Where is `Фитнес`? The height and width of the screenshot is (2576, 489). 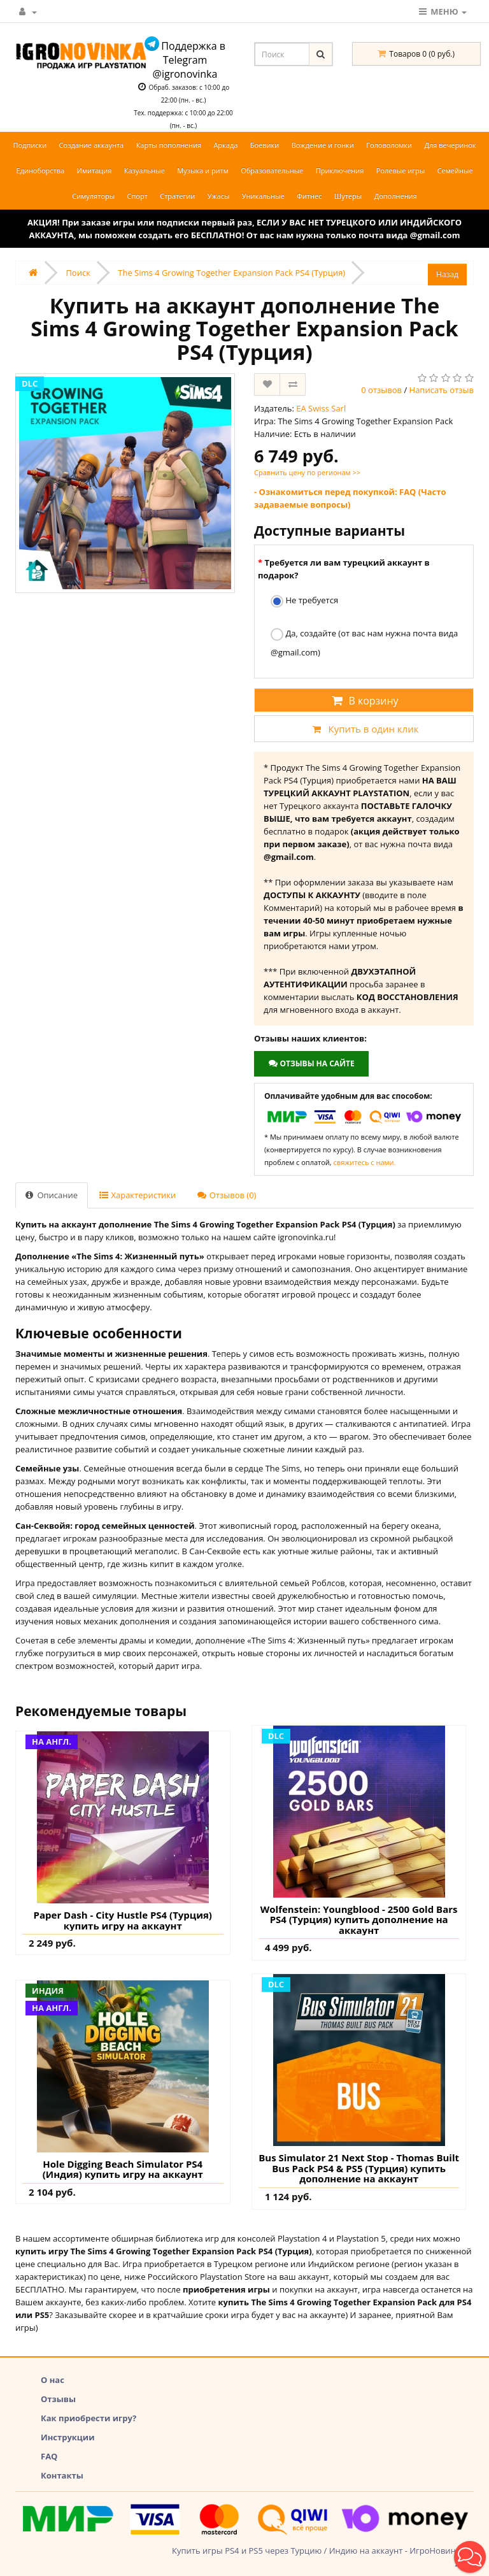 Фитнес is located at coordinates (309, 196).